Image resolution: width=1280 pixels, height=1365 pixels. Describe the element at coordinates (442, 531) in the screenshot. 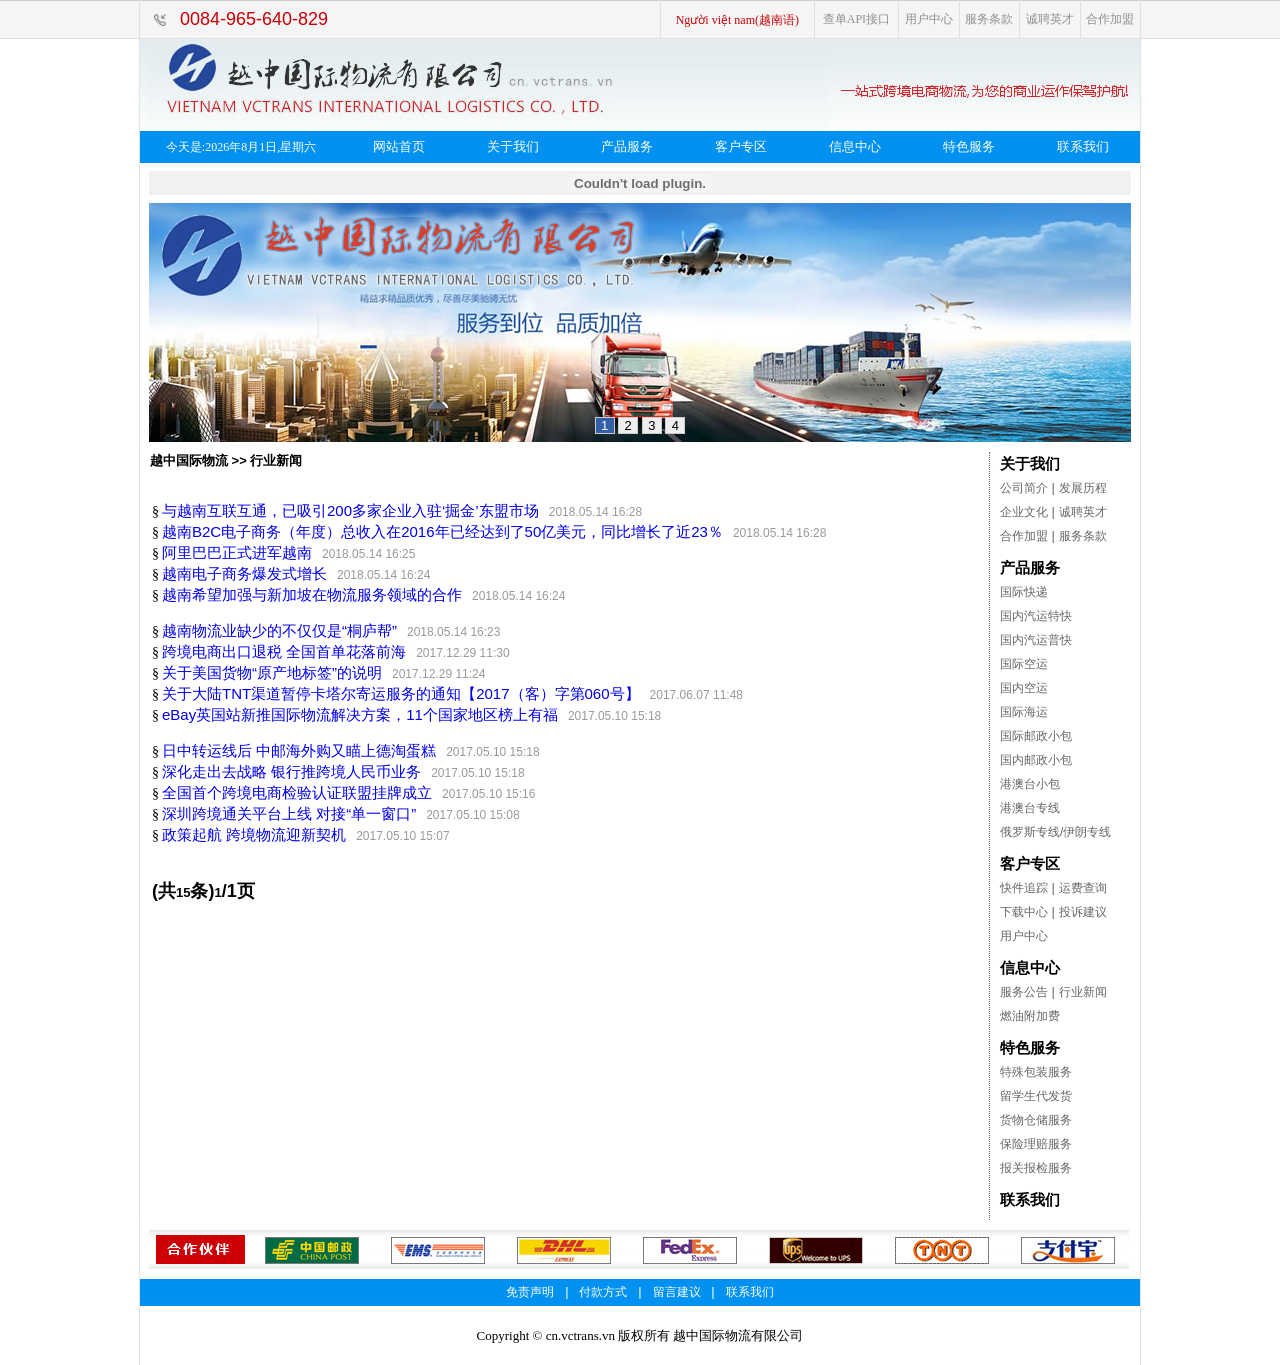

I see `越南B2C电子商务（年度）总收入在2016年已经达到了50亿美元，同比增长了近23％` at that location.